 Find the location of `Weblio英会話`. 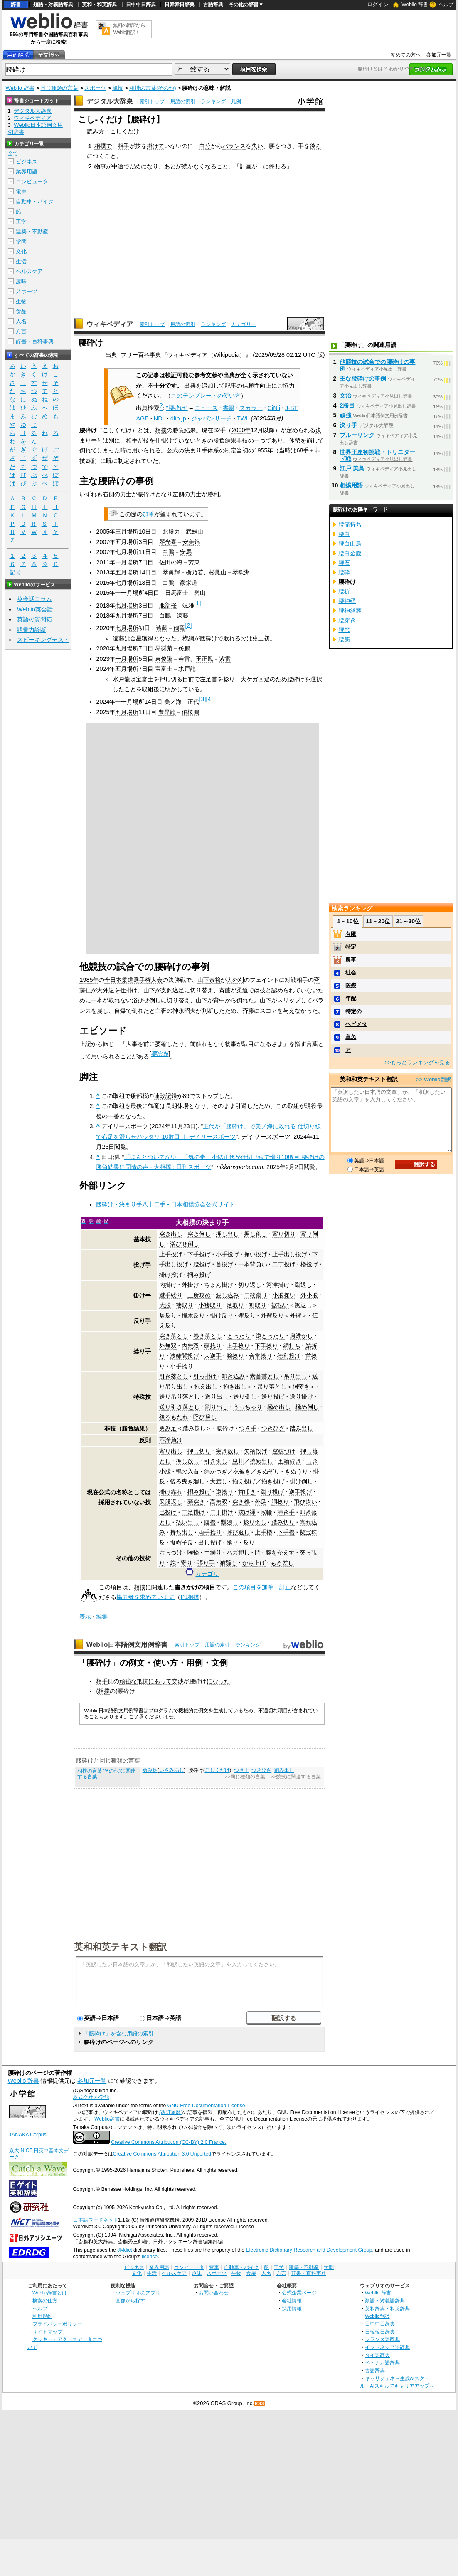

Weblio英会話 is located at coordinates (35, 609).